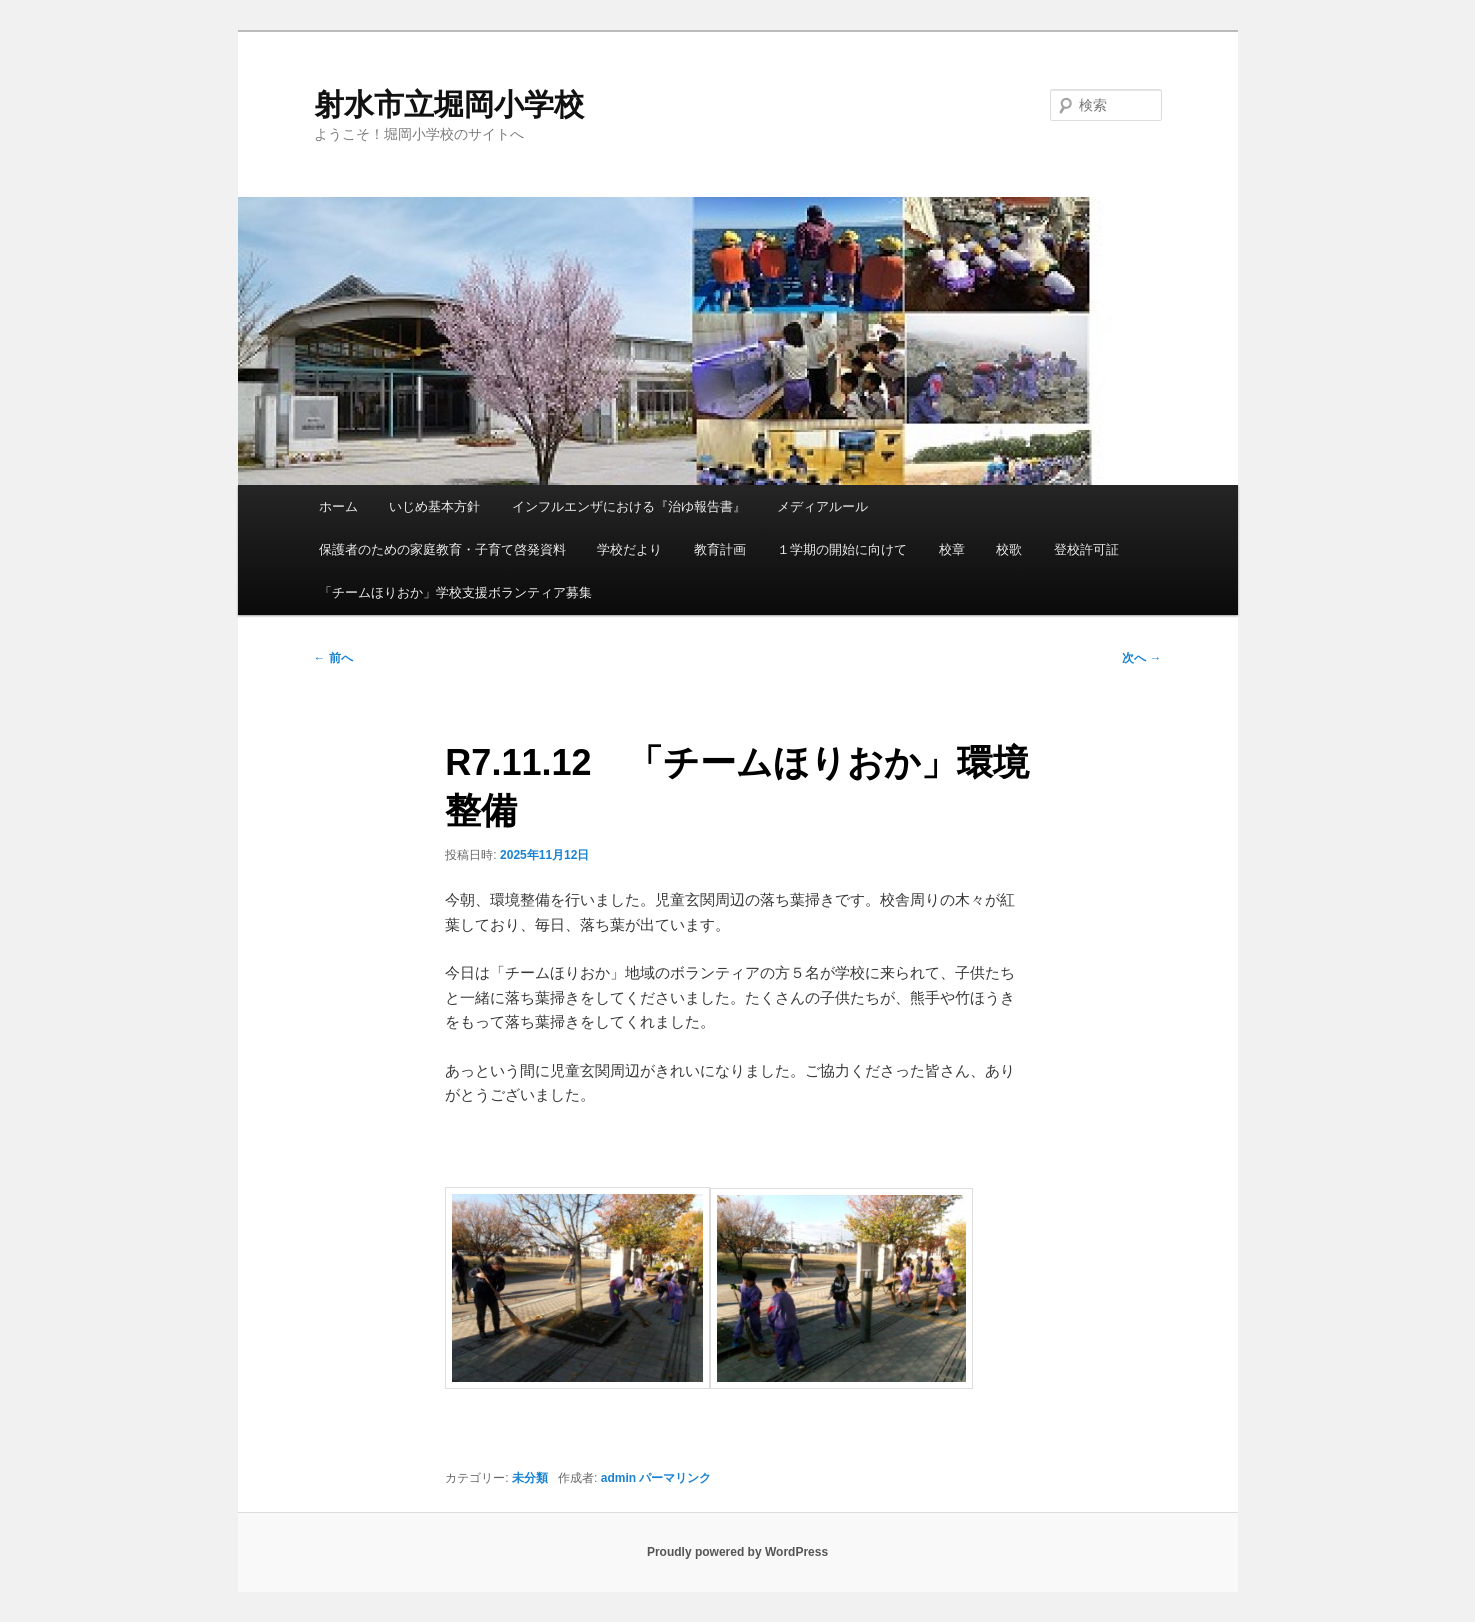 This screenshot has height=1622, width=1475. What do you see at coordinates (737, 1552) in the screenshot?
I see `Proudly powered by WordPress` at bounding box center [737, 1552].